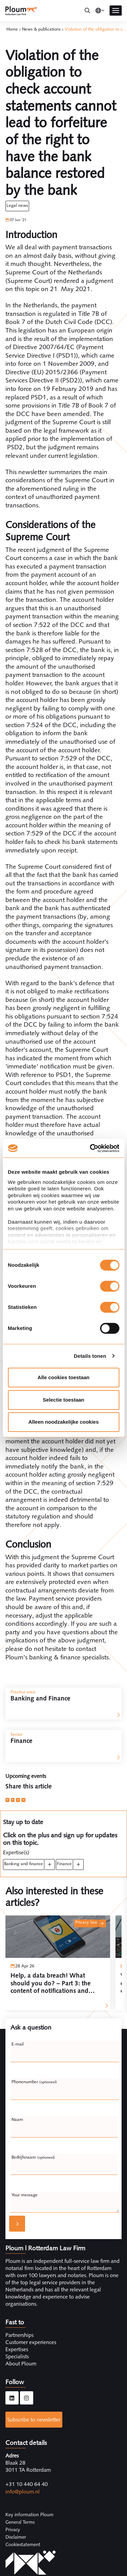 The width and height of the screenshot is (127, 2576). I want to click on Cookiestatement, so click(22, 2544).